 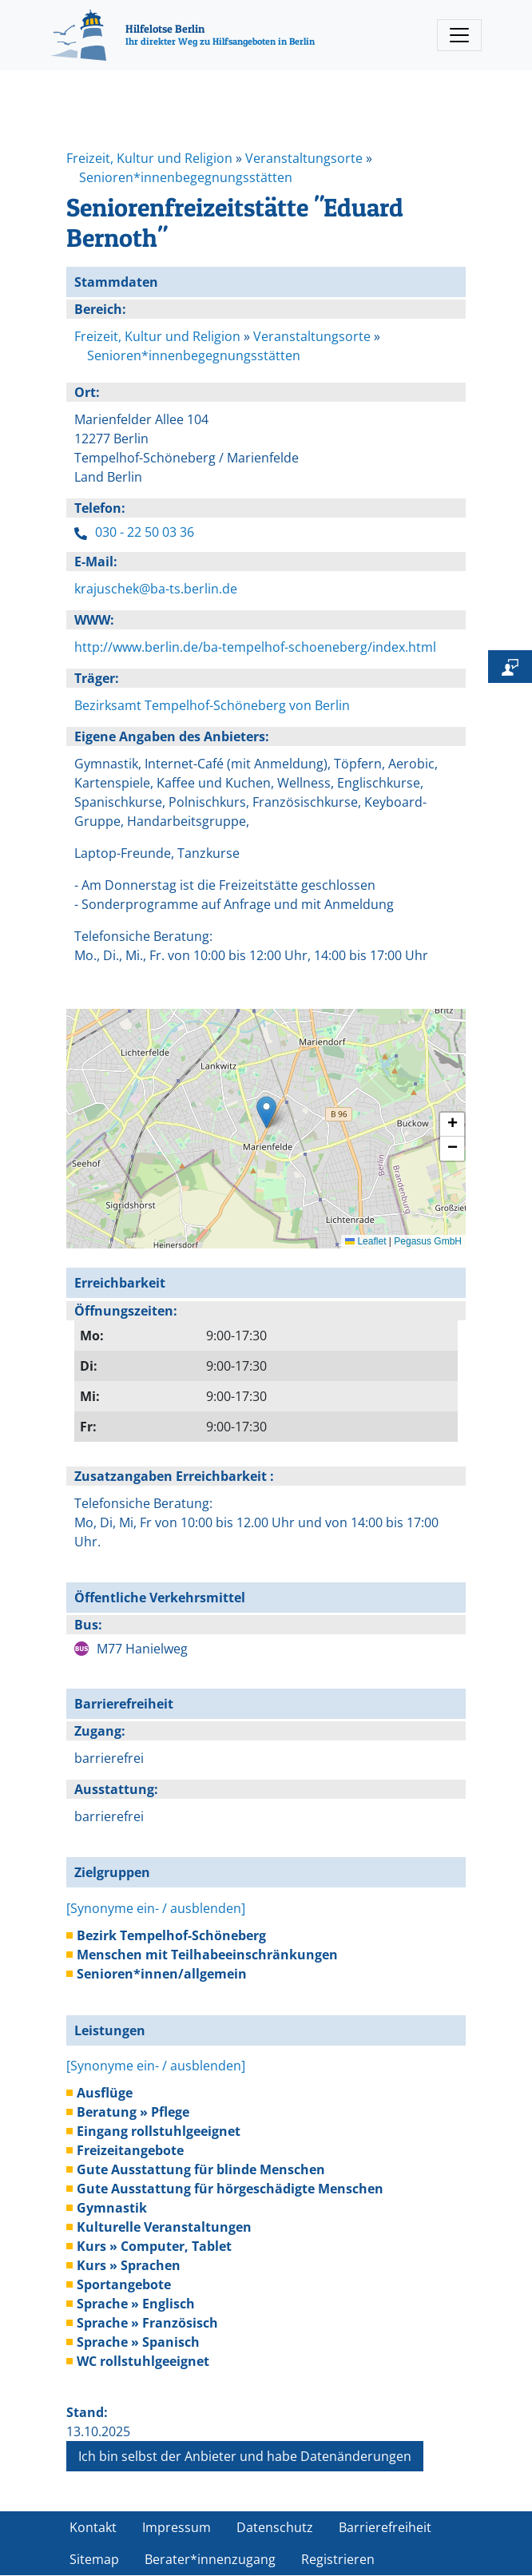 I want to click on Freizeit, Kultur und Religion, so click(x=149, y=158).